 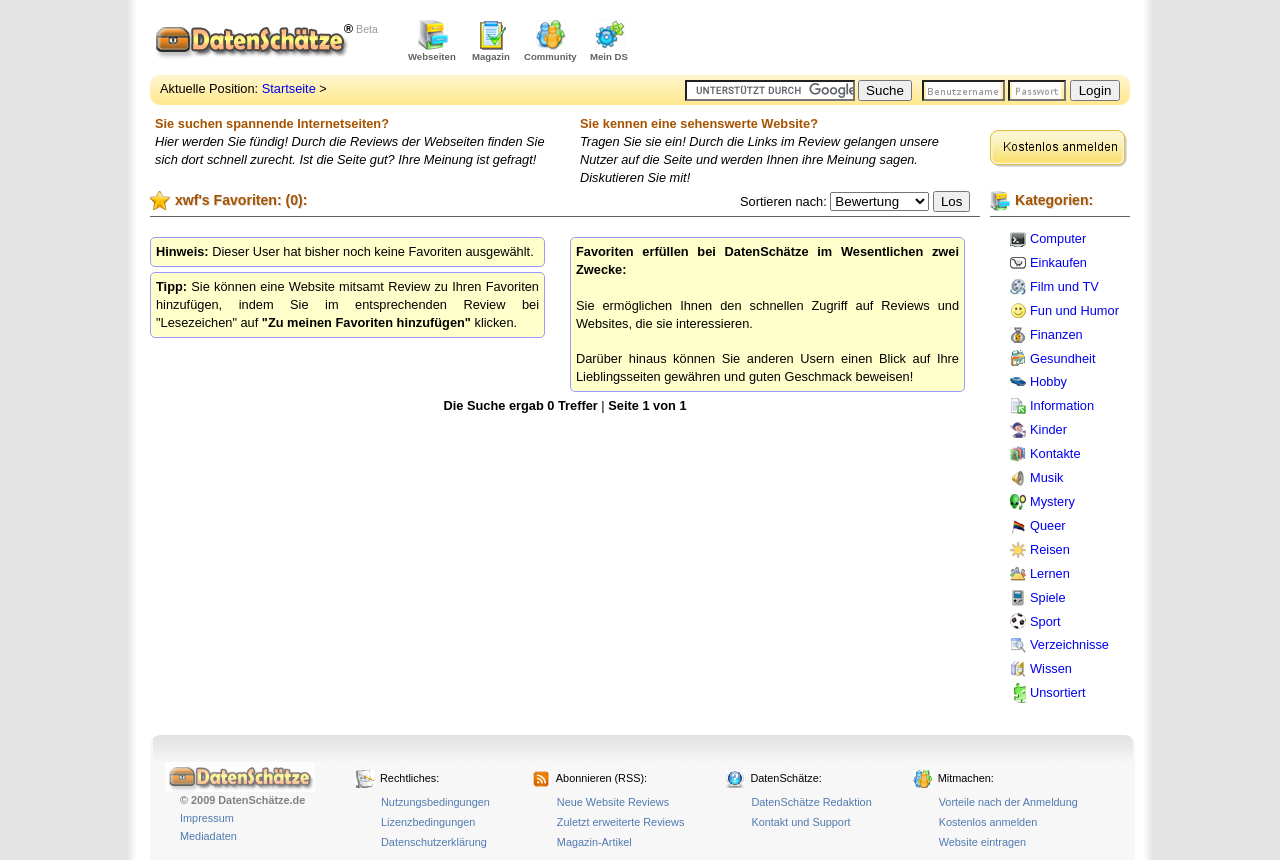 I want to click on [Advertisement], so click(x=896, y=40).